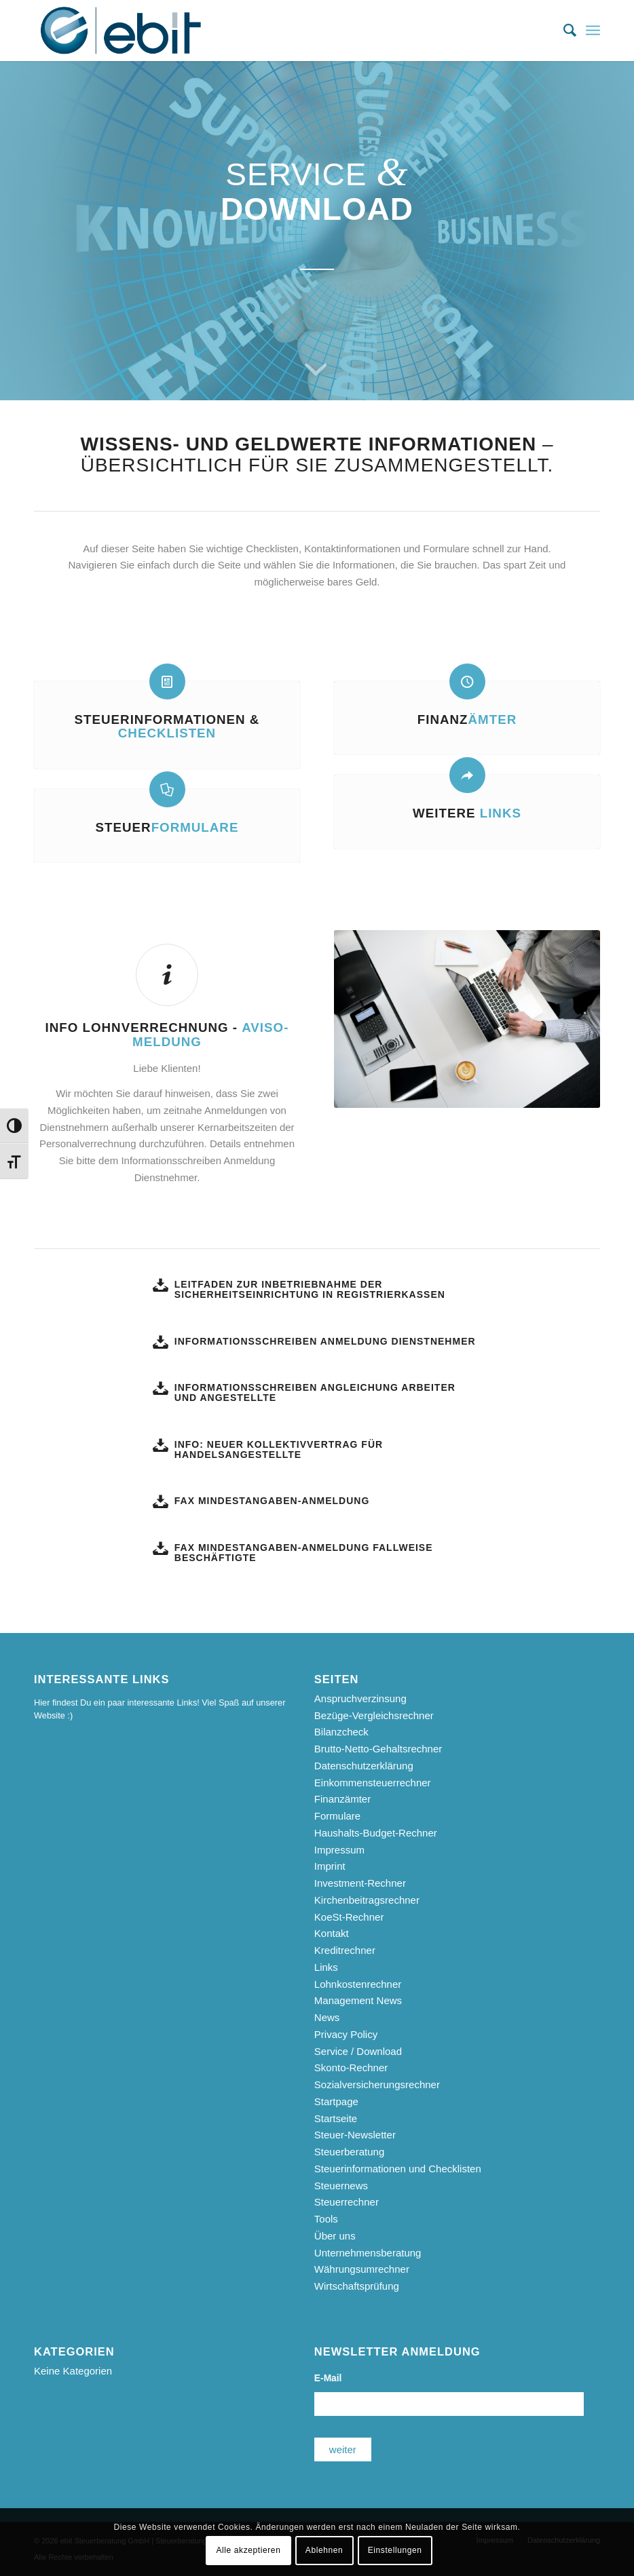  I want to click on Steuer-Newsletter, so click(355, 2134).